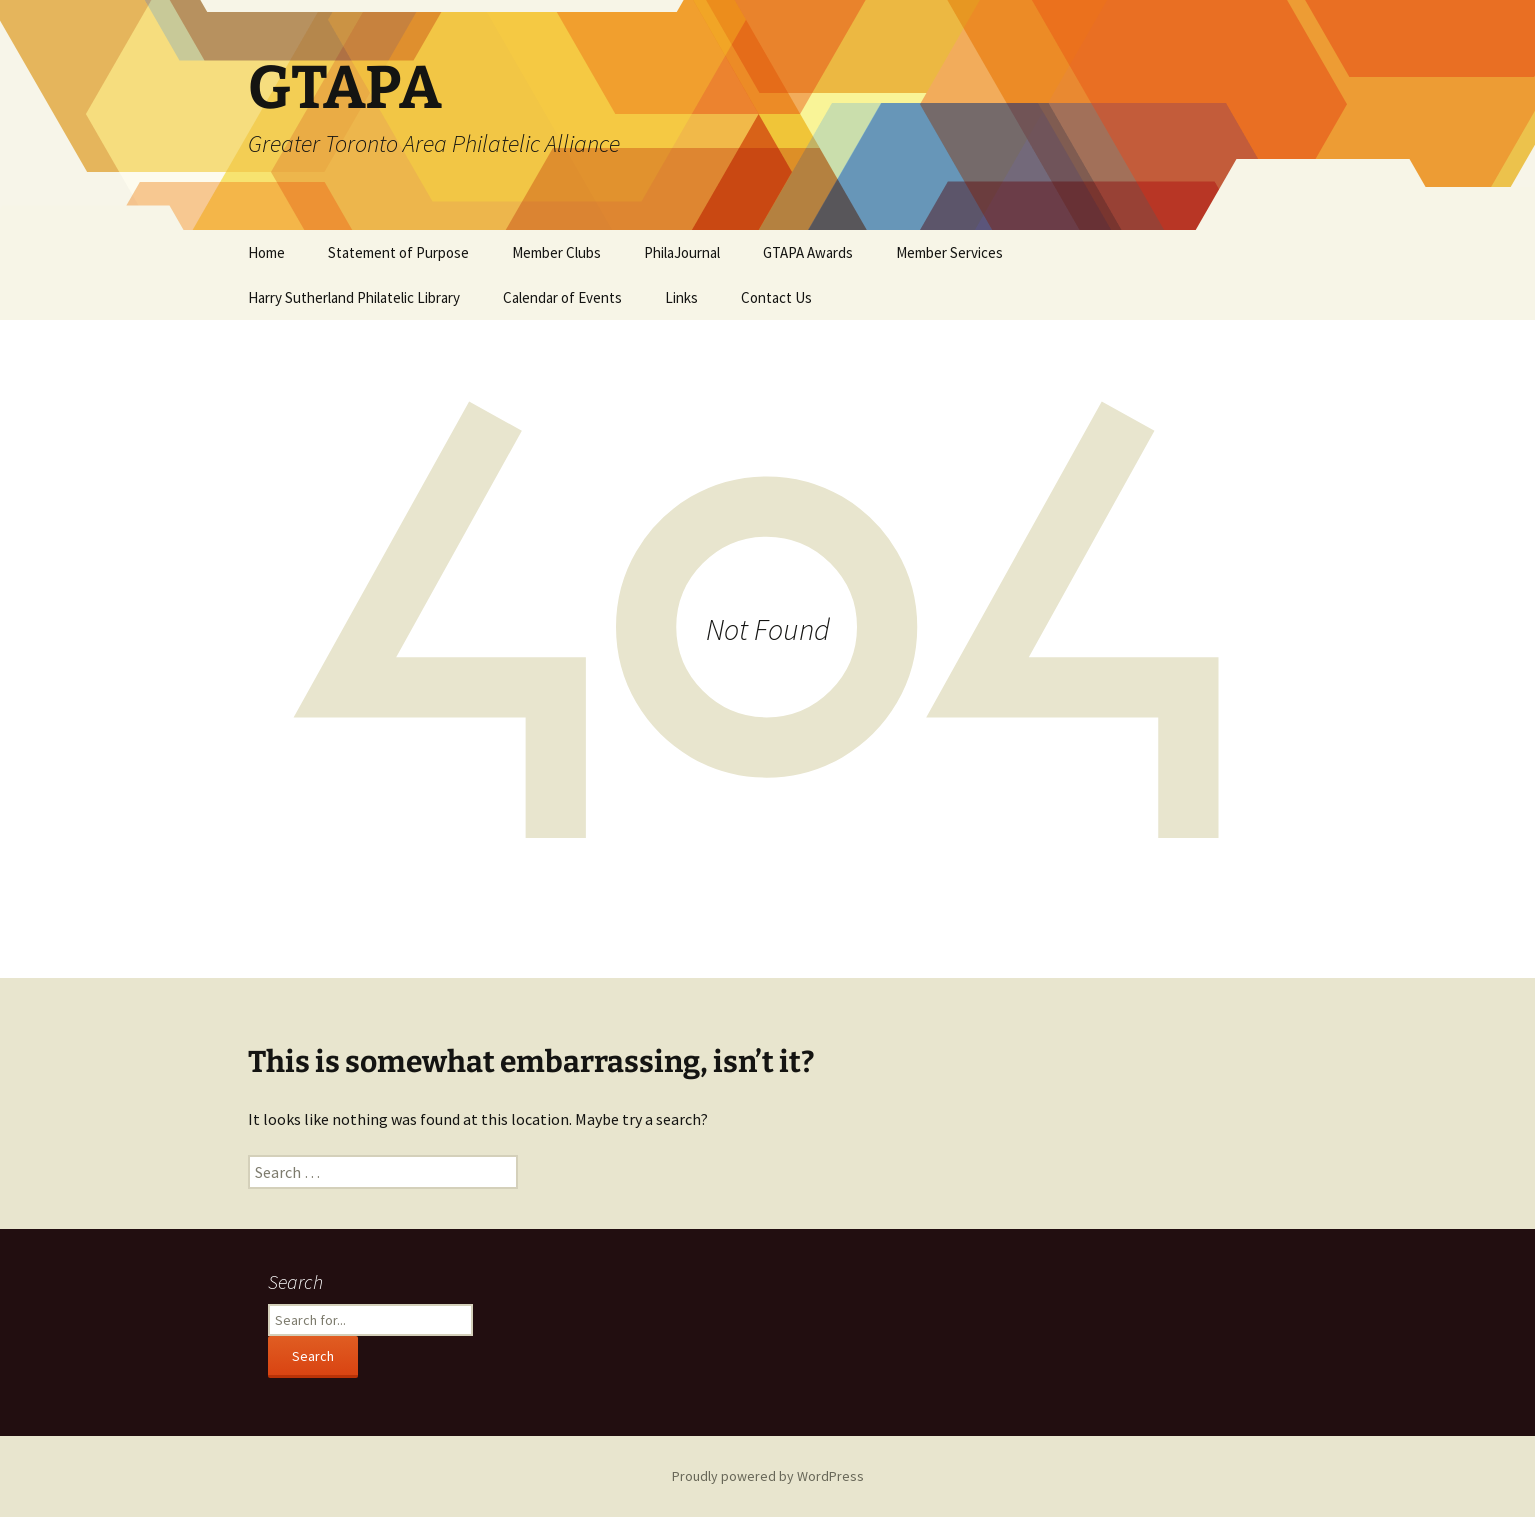 The image size is (1535, 1517). I want to click on GTAPA Awards, so click(808, 252).